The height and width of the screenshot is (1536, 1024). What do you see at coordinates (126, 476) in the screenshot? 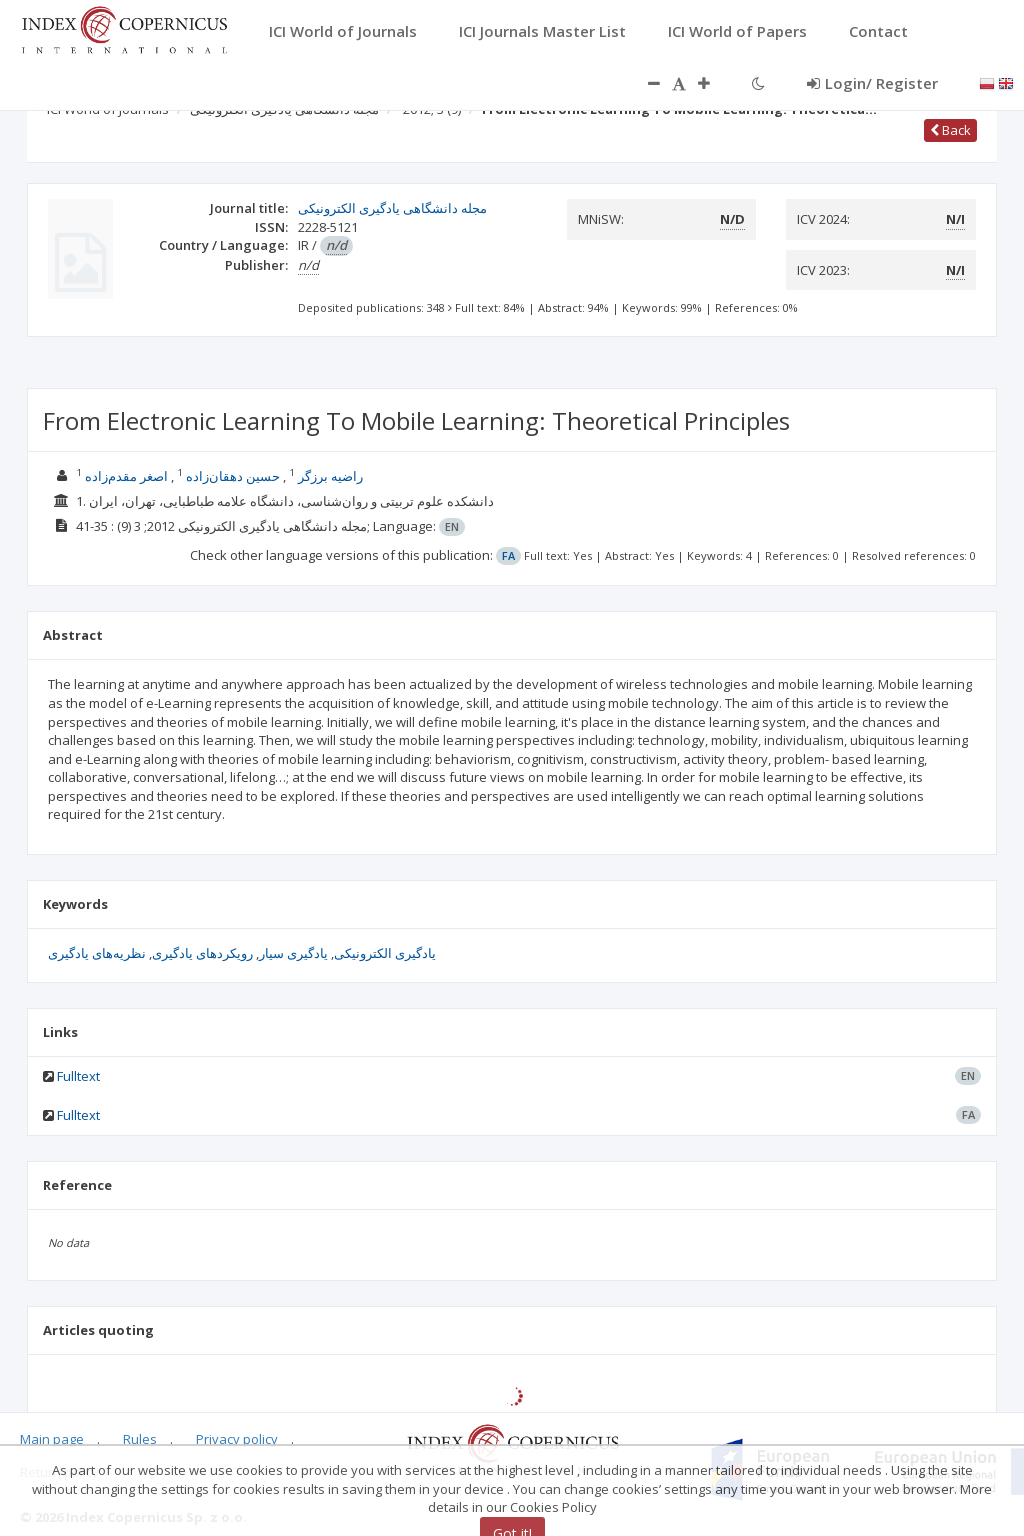
I see `اصغر مقدم‌زاده` at bounding box center [126, 476].